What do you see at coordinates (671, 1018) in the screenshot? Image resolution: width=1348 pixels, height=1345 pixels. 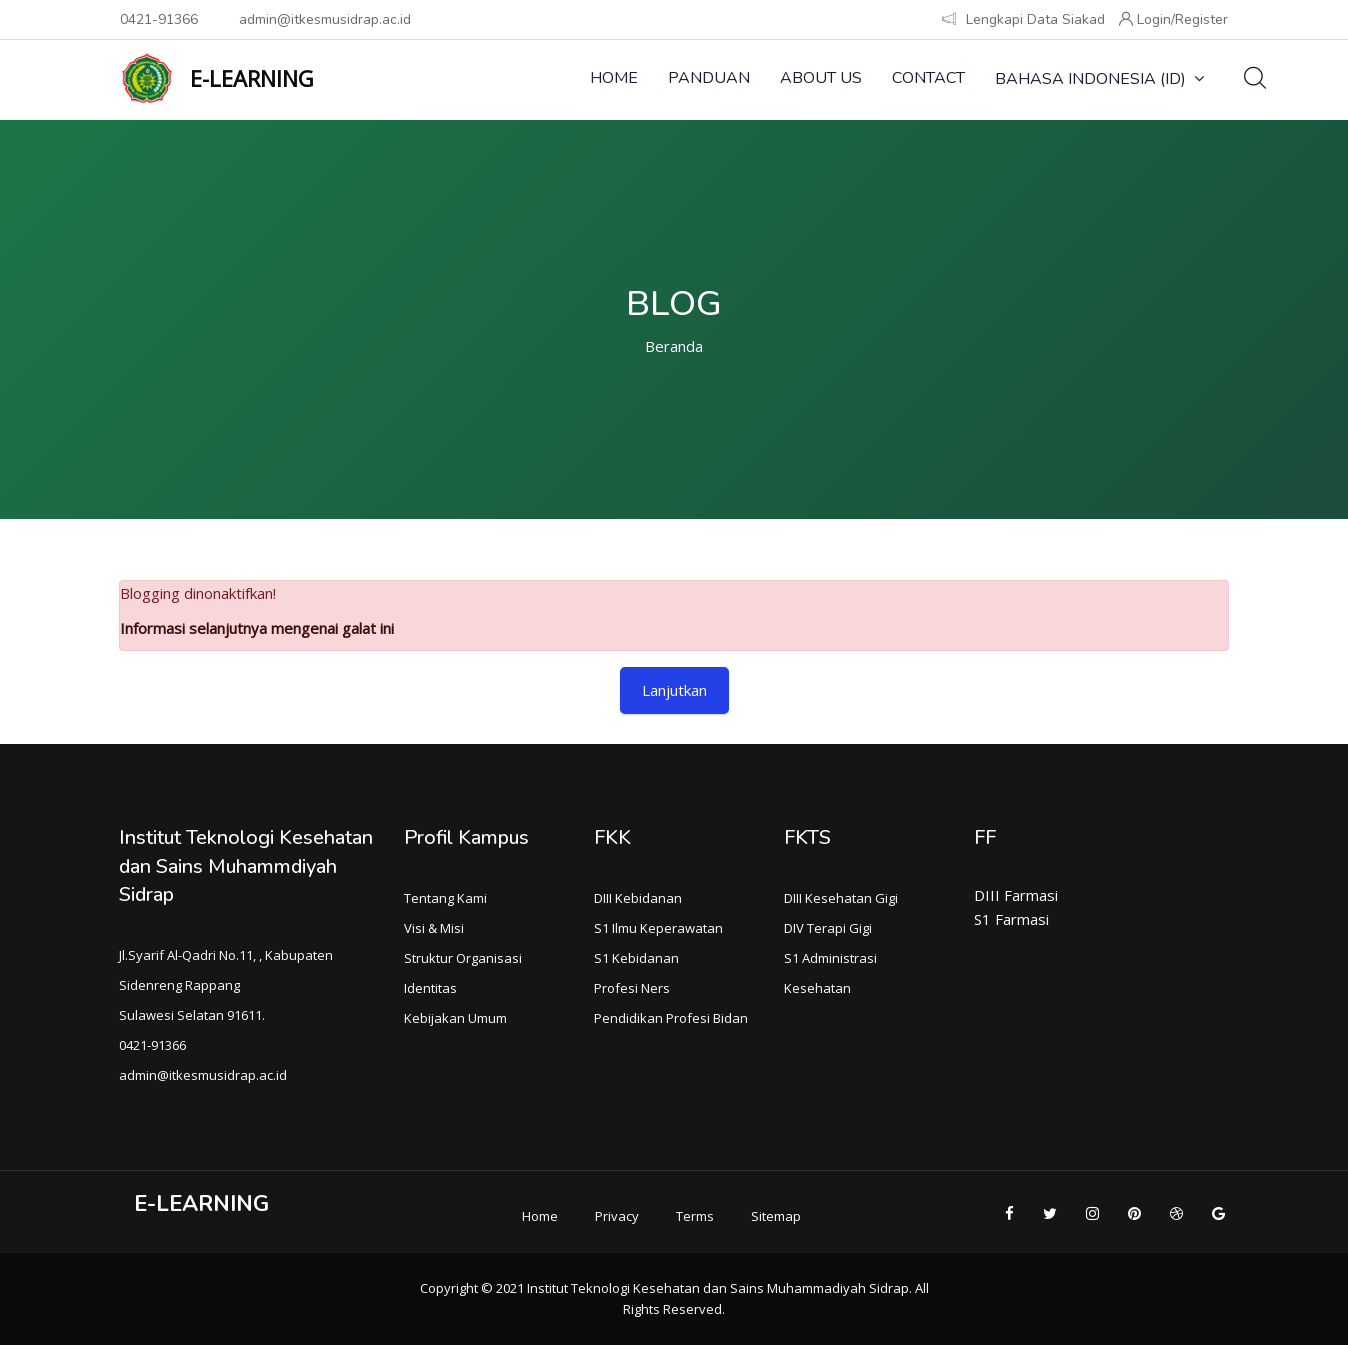 I see `Pendidikan Profesi Bidan` at bounding box center [671, 1018].